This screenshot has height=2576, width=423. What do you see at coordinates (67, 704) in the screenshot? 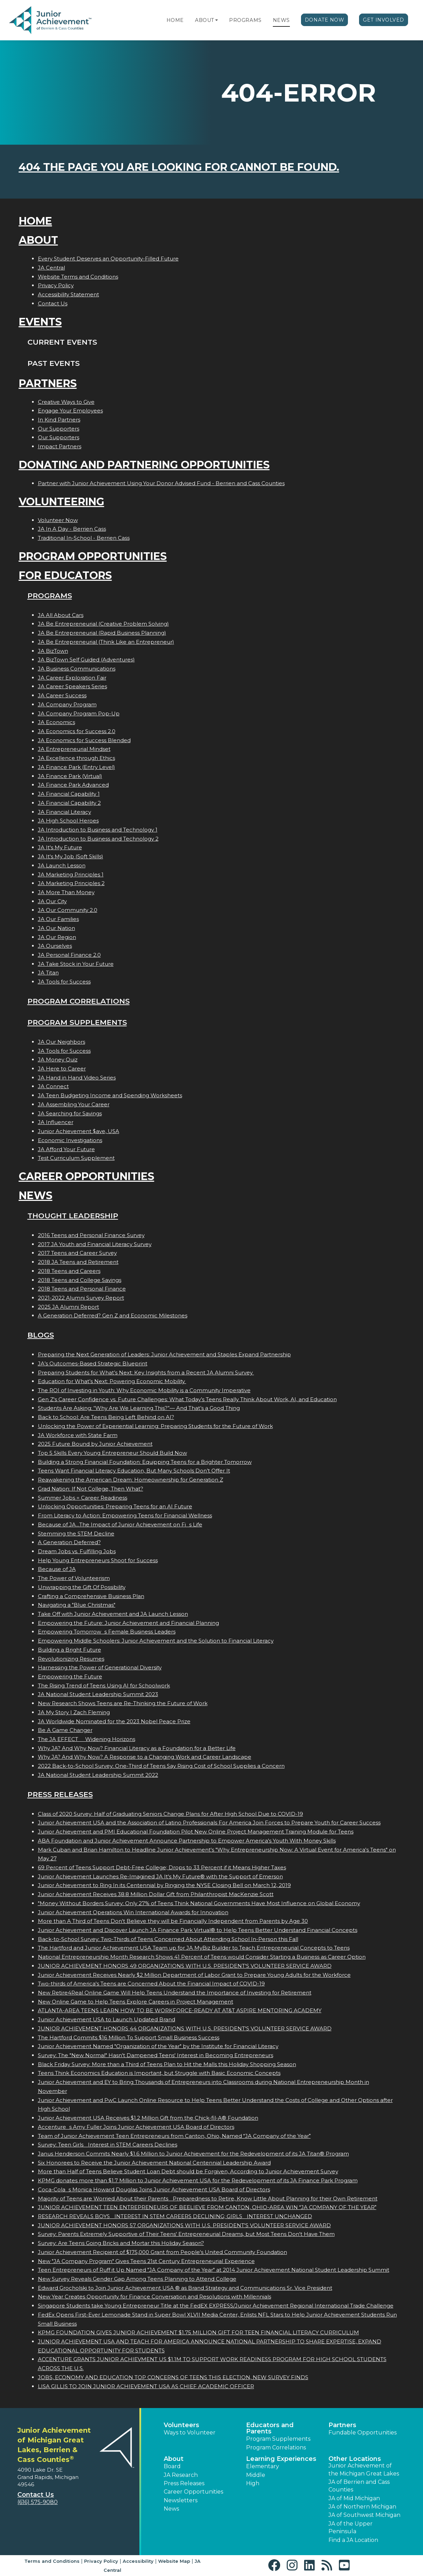
I see `JA Company Program` at bounding box center [67, 704].